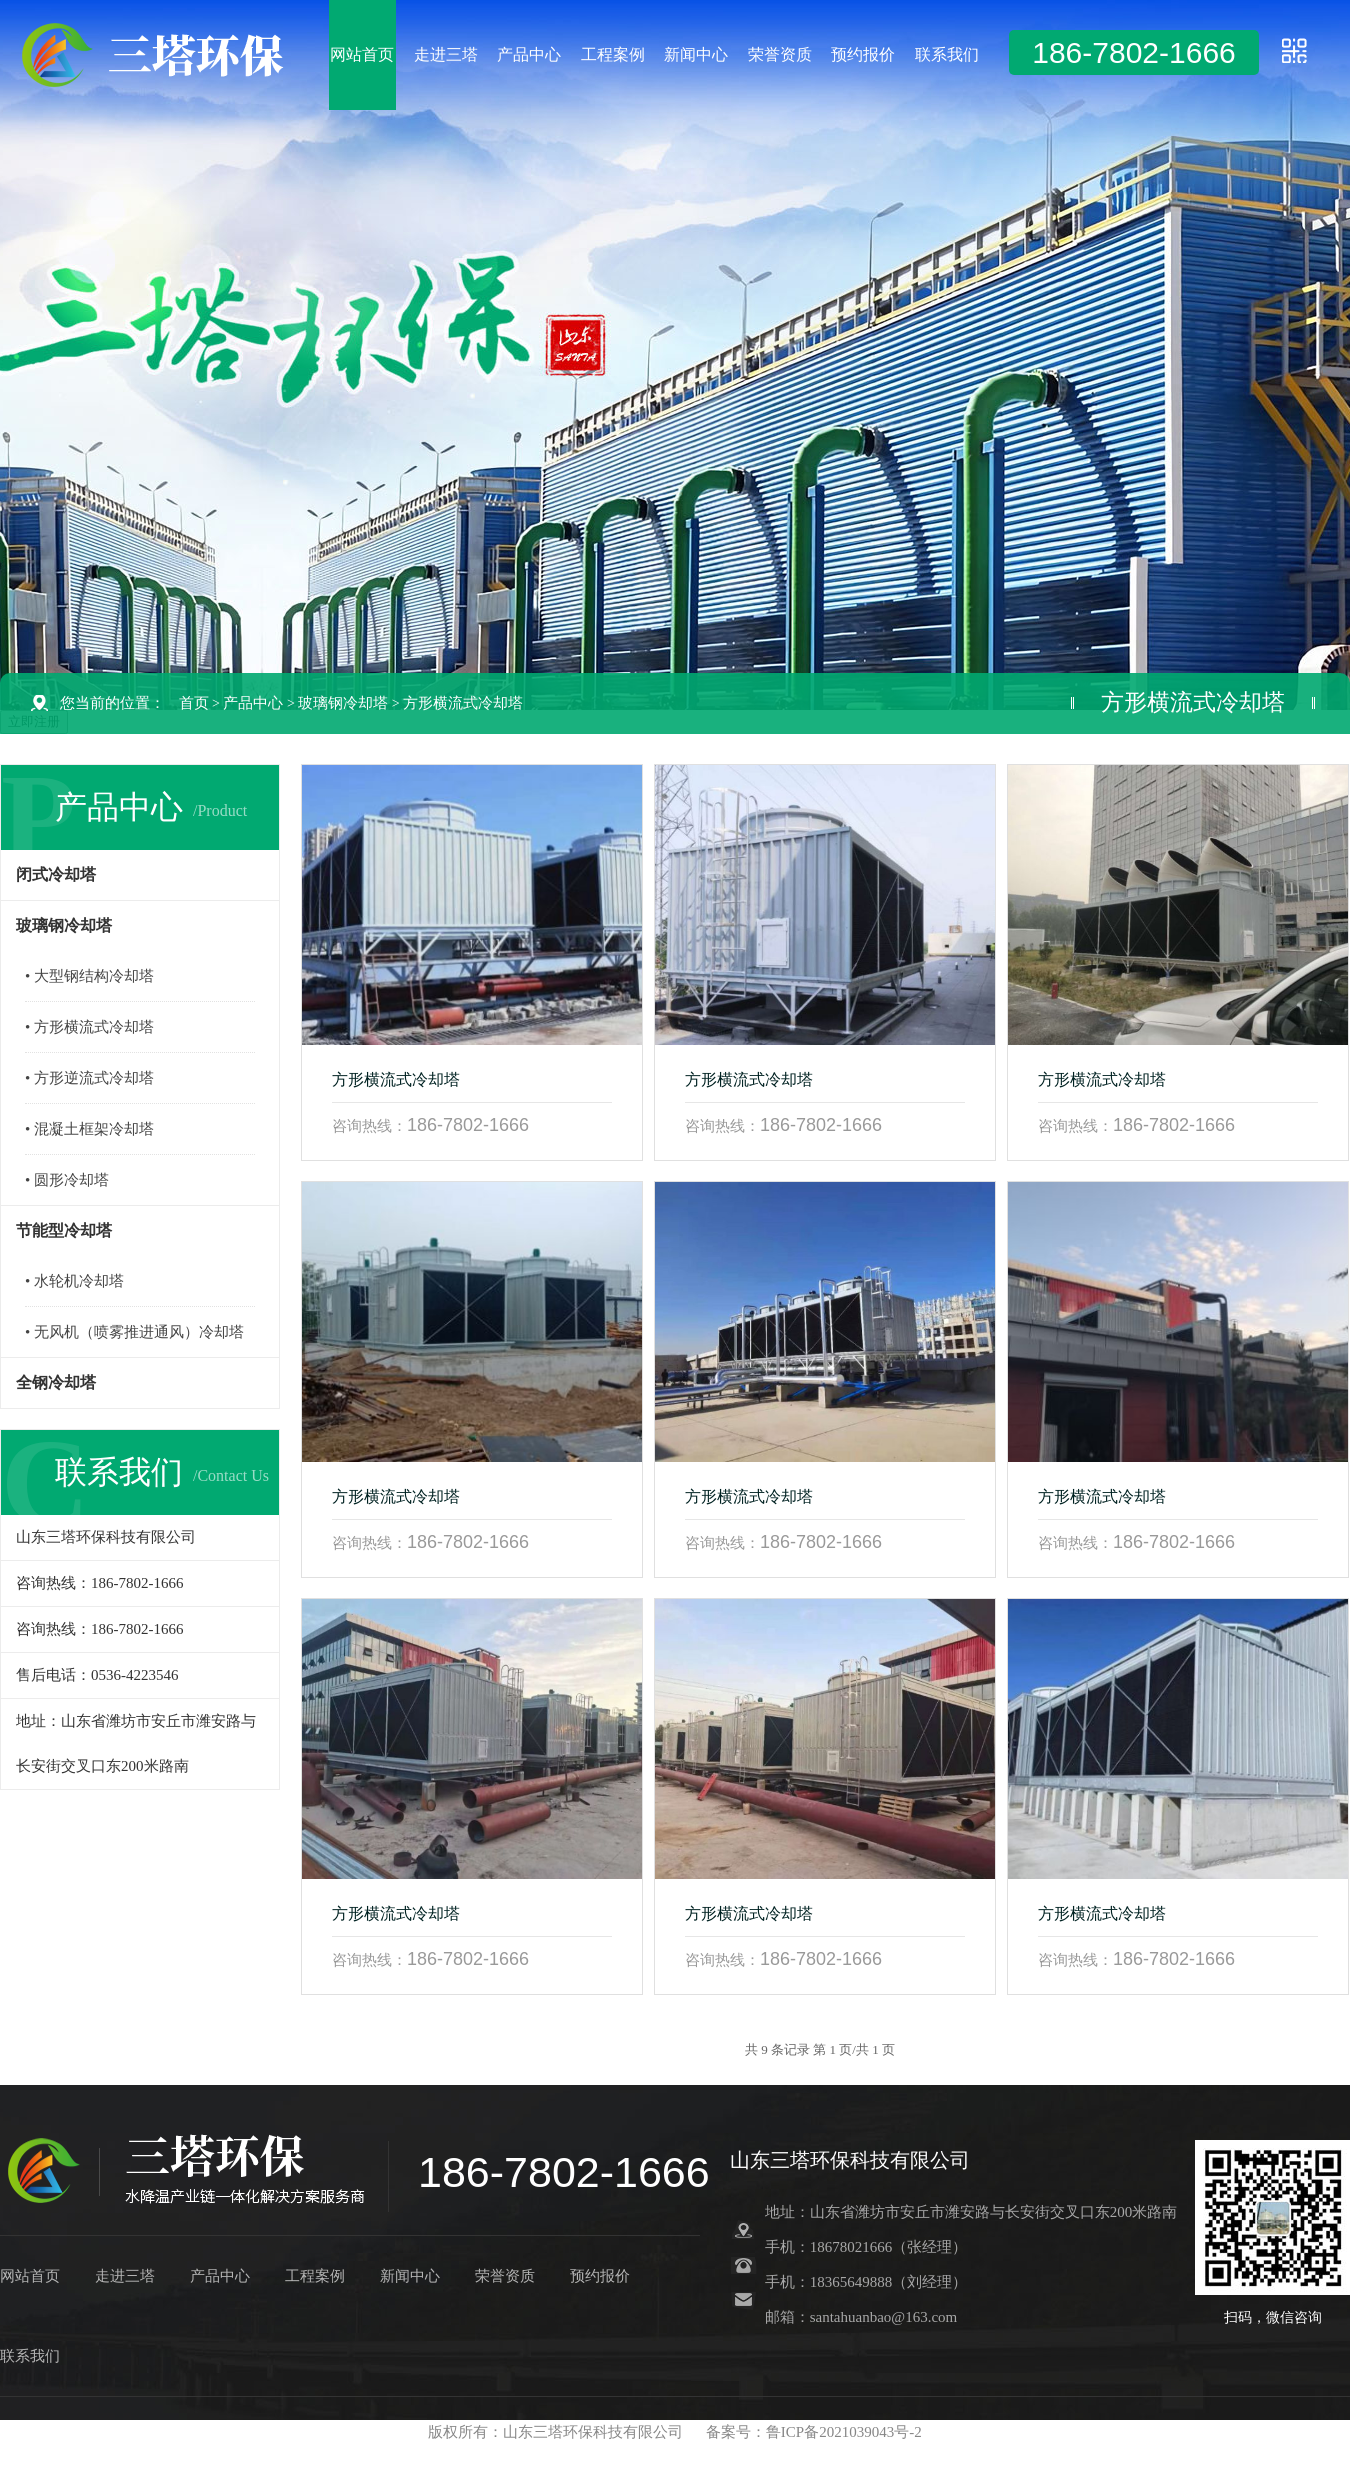 The height and width of the screenshot is (2467, 1350). What do you see at coordinates (529, 54) in the screenshot?
I see `产品中心` at bounding box center [529, 54].